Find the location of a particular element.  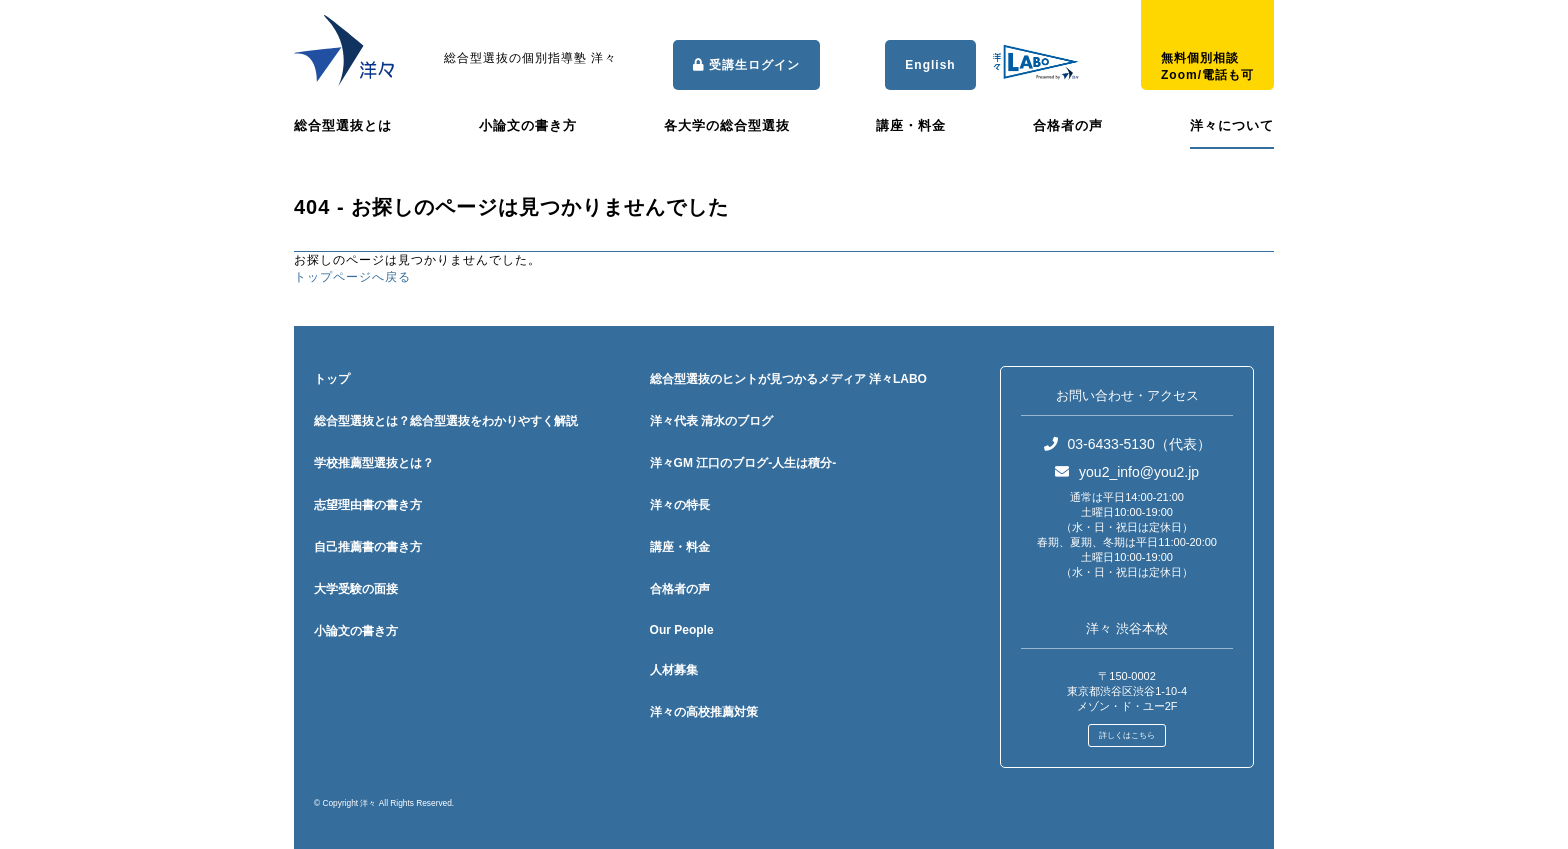

洋々について is located at coordinates (1232, 125).